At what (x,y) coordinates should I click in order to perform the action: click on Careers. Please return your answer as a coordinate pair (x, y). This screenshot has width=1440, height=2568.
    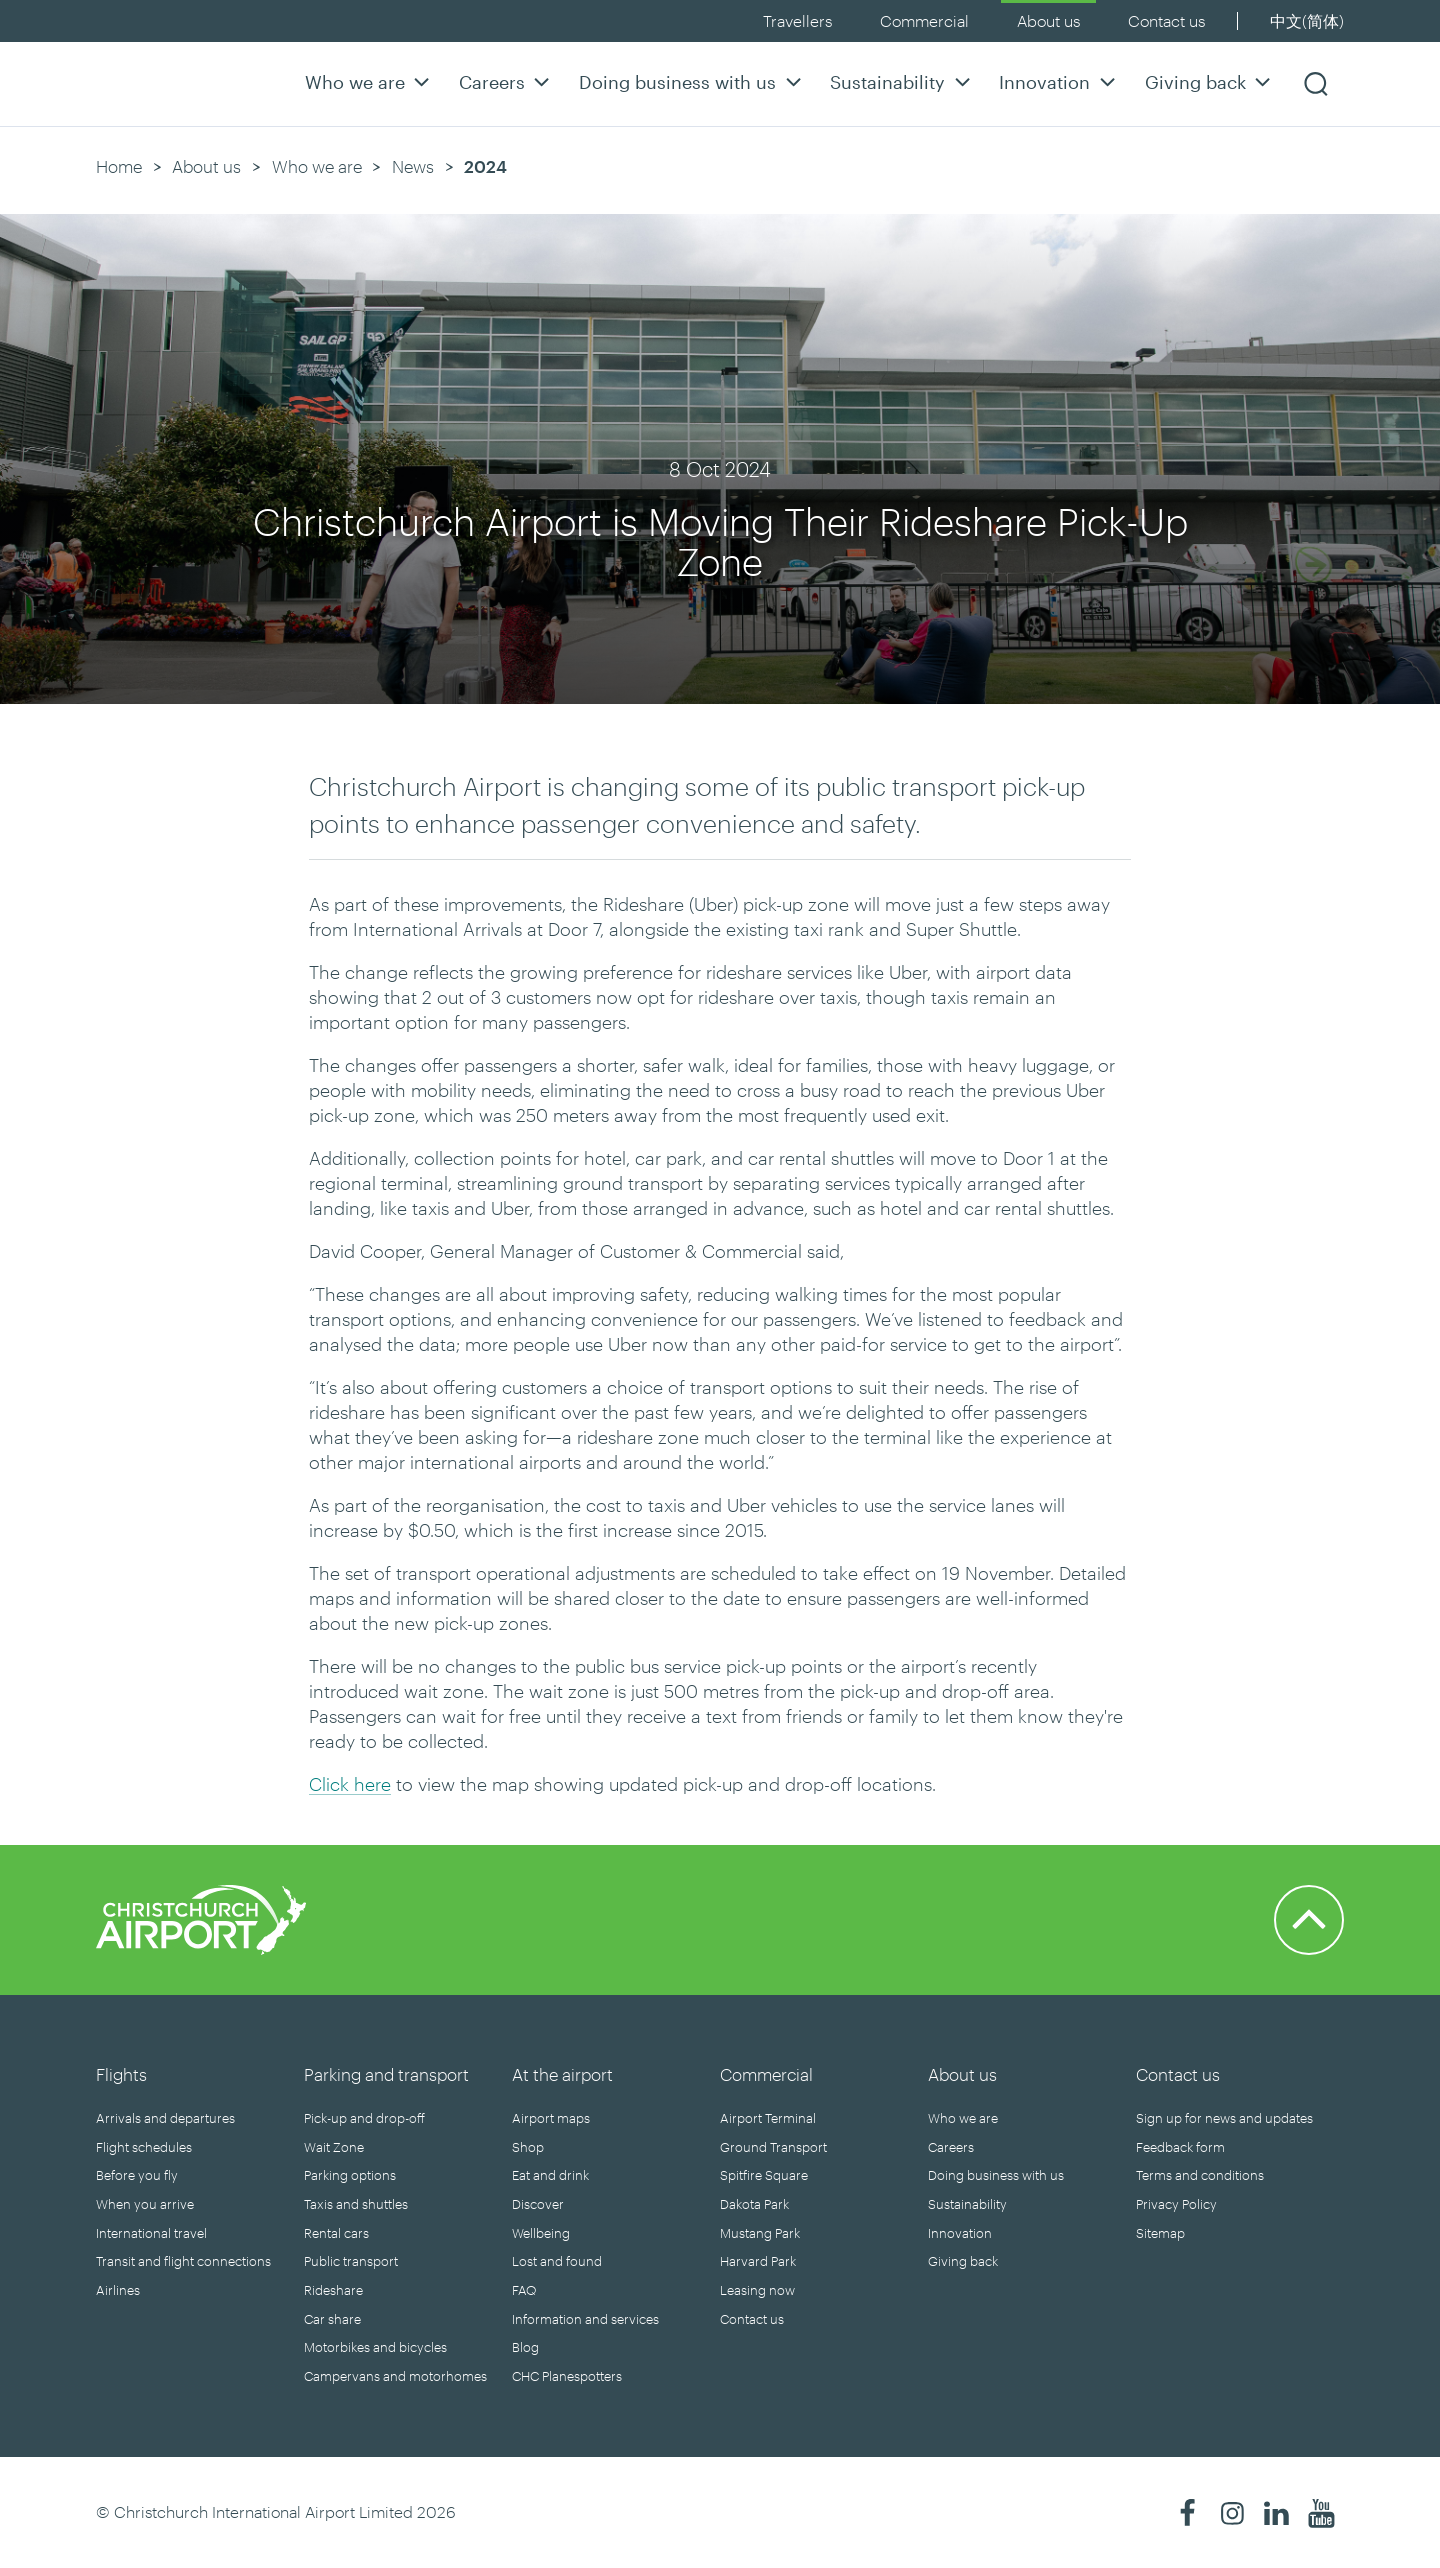
    Looking at the image, I should click on (507, 81).